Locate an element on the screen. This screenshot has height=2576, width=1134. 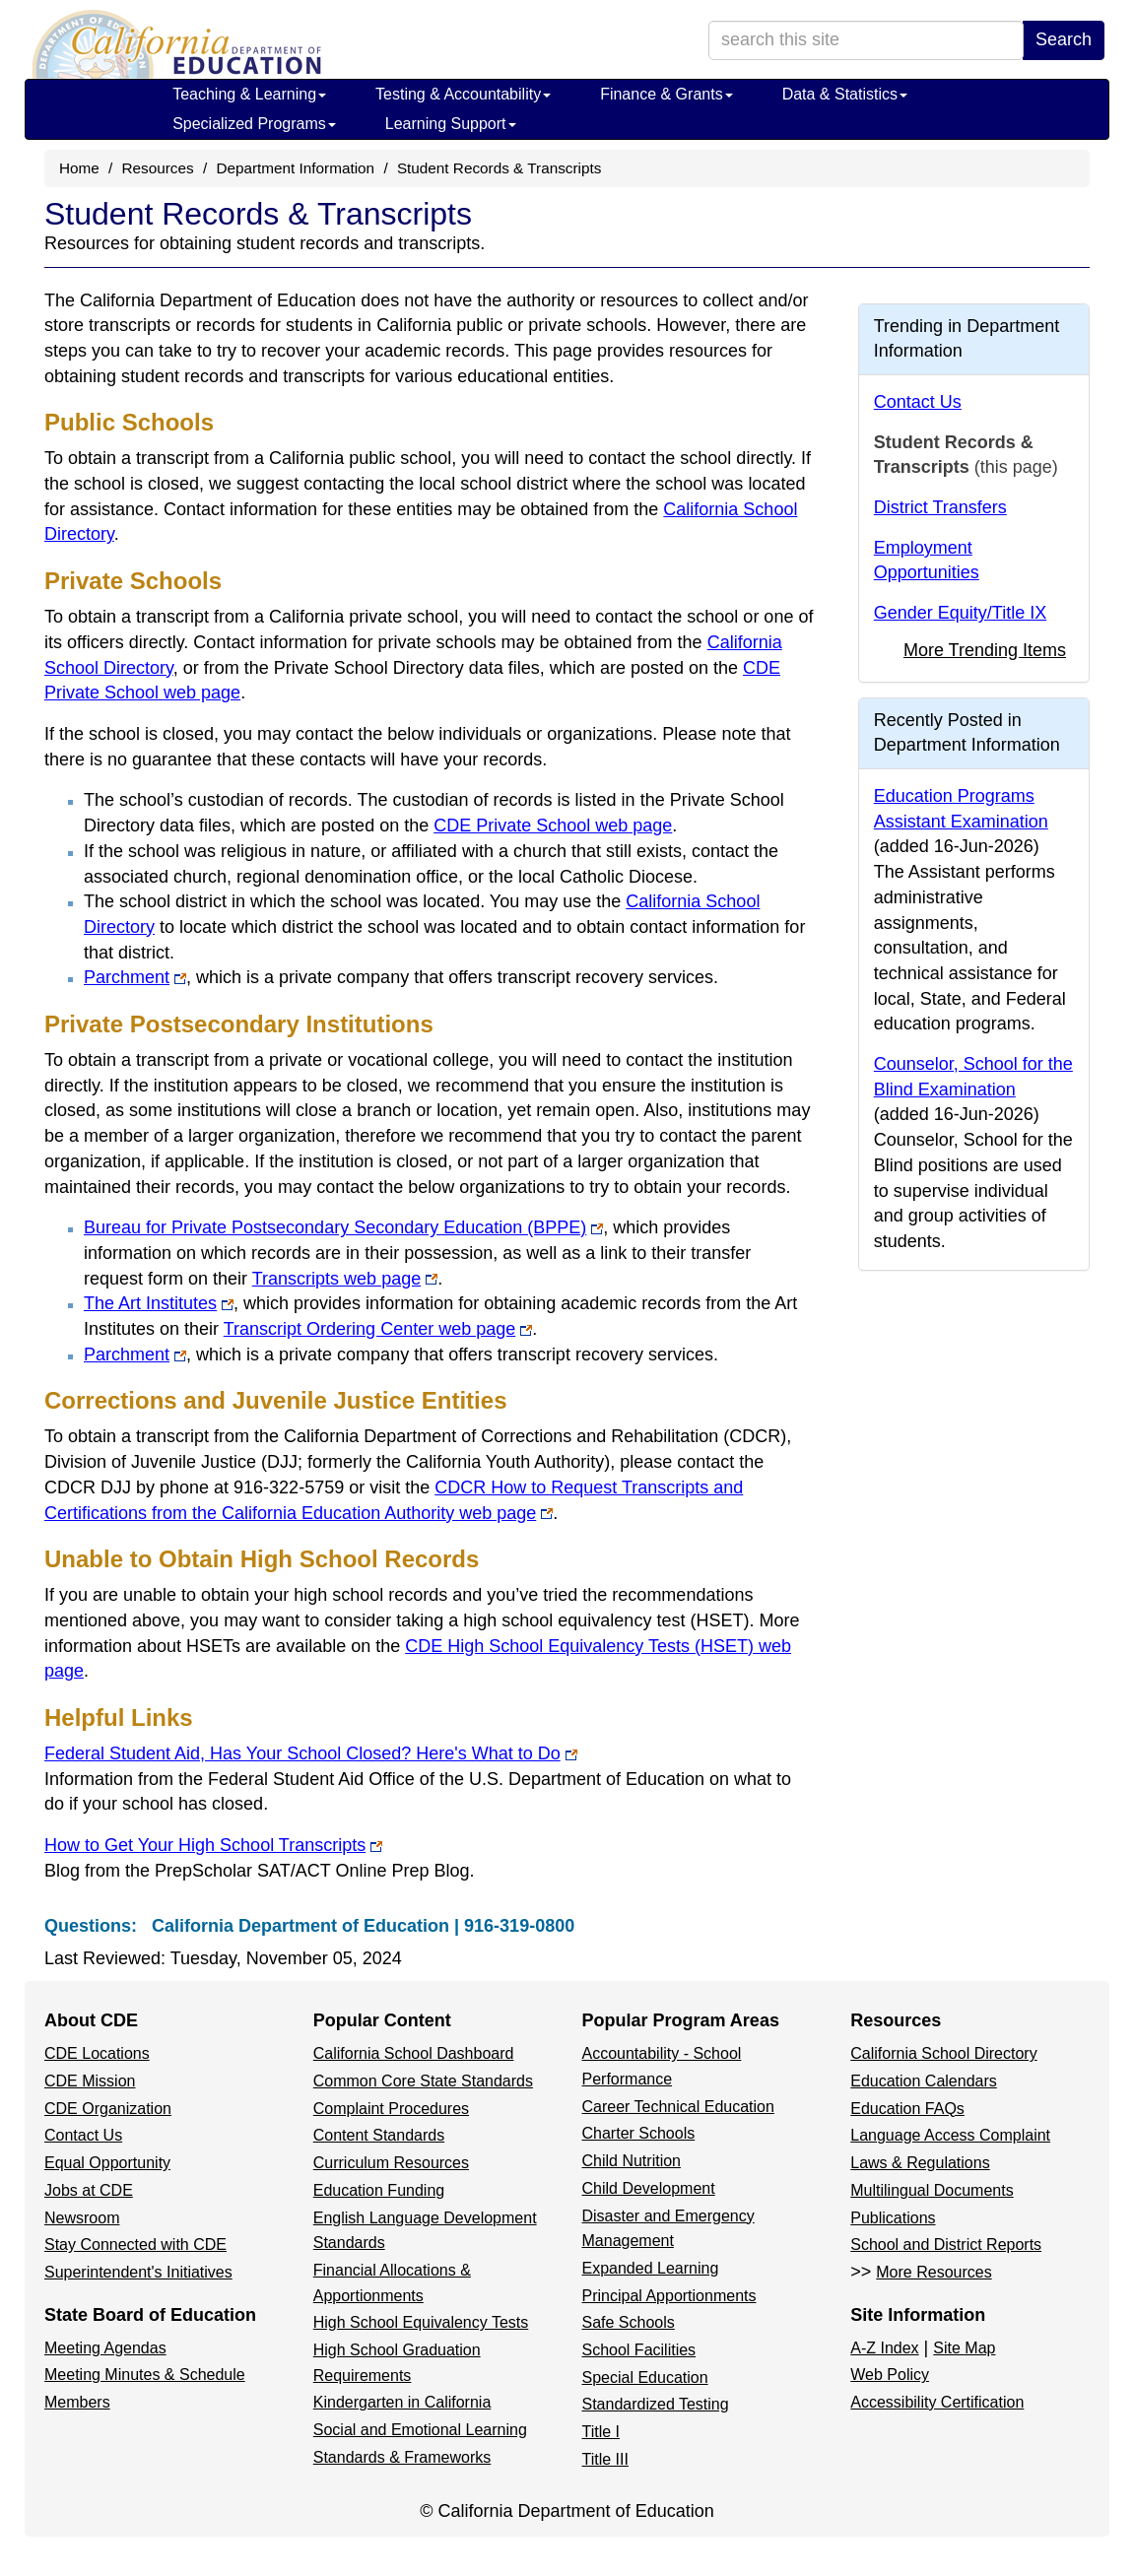
CDE Mission is located at coordinates (89, 2081).